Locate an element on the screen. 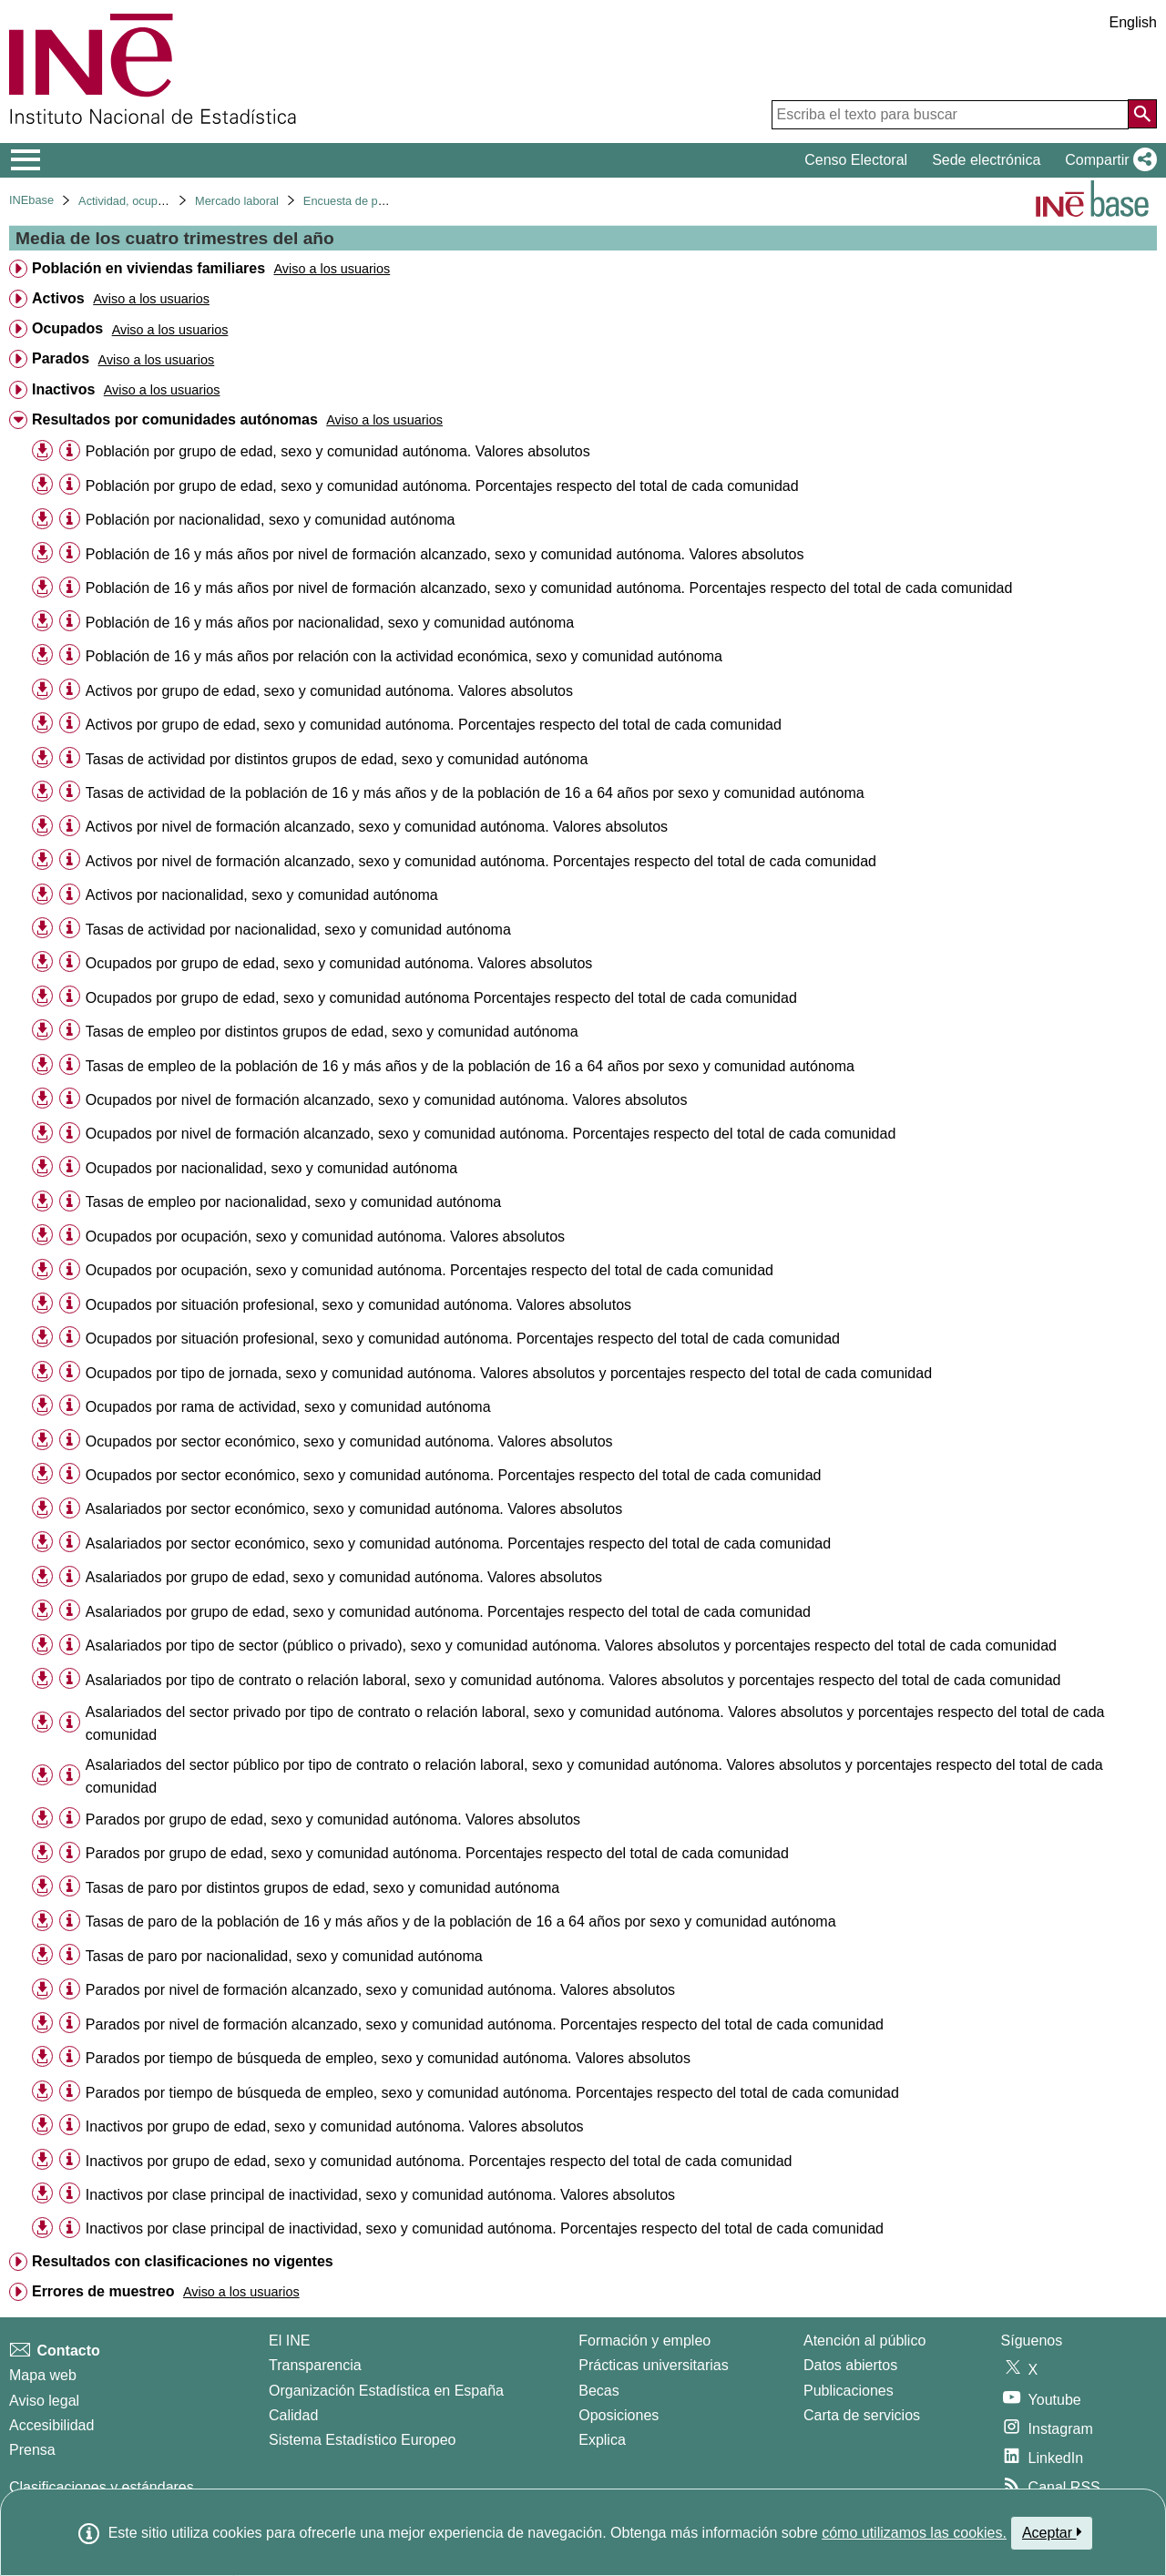 This screenshot has width=1166, height=2576. English [button] is located at coordinates (1133, 22).